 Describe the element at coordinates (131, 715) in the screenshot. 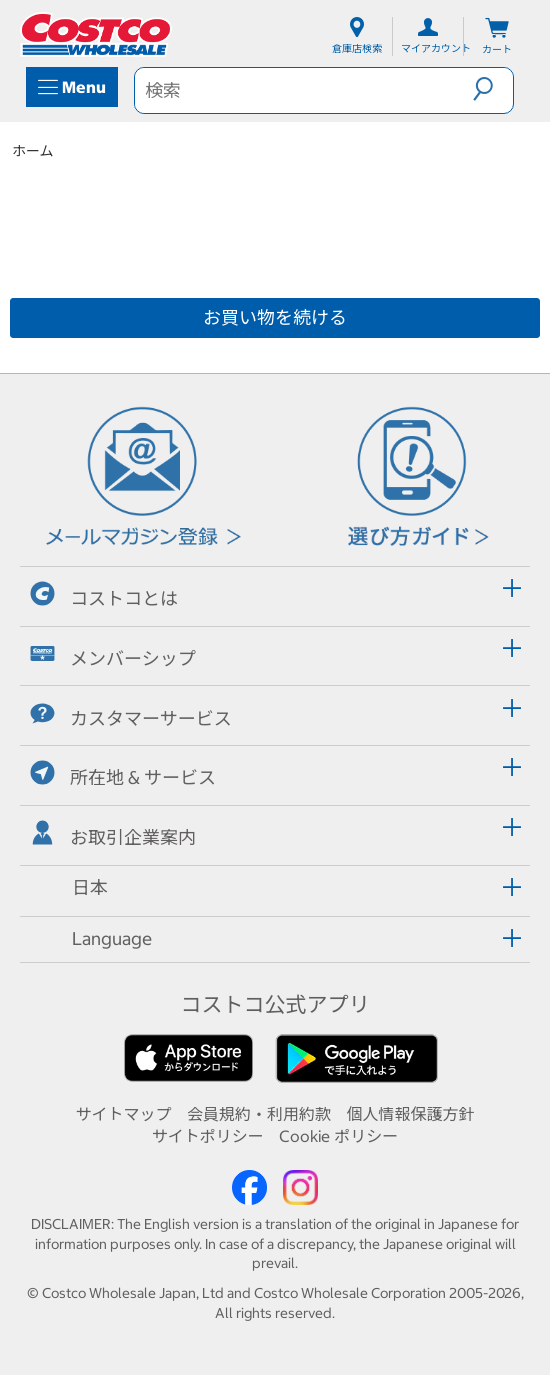

I see `カスタマーサービス [button]` at that location.